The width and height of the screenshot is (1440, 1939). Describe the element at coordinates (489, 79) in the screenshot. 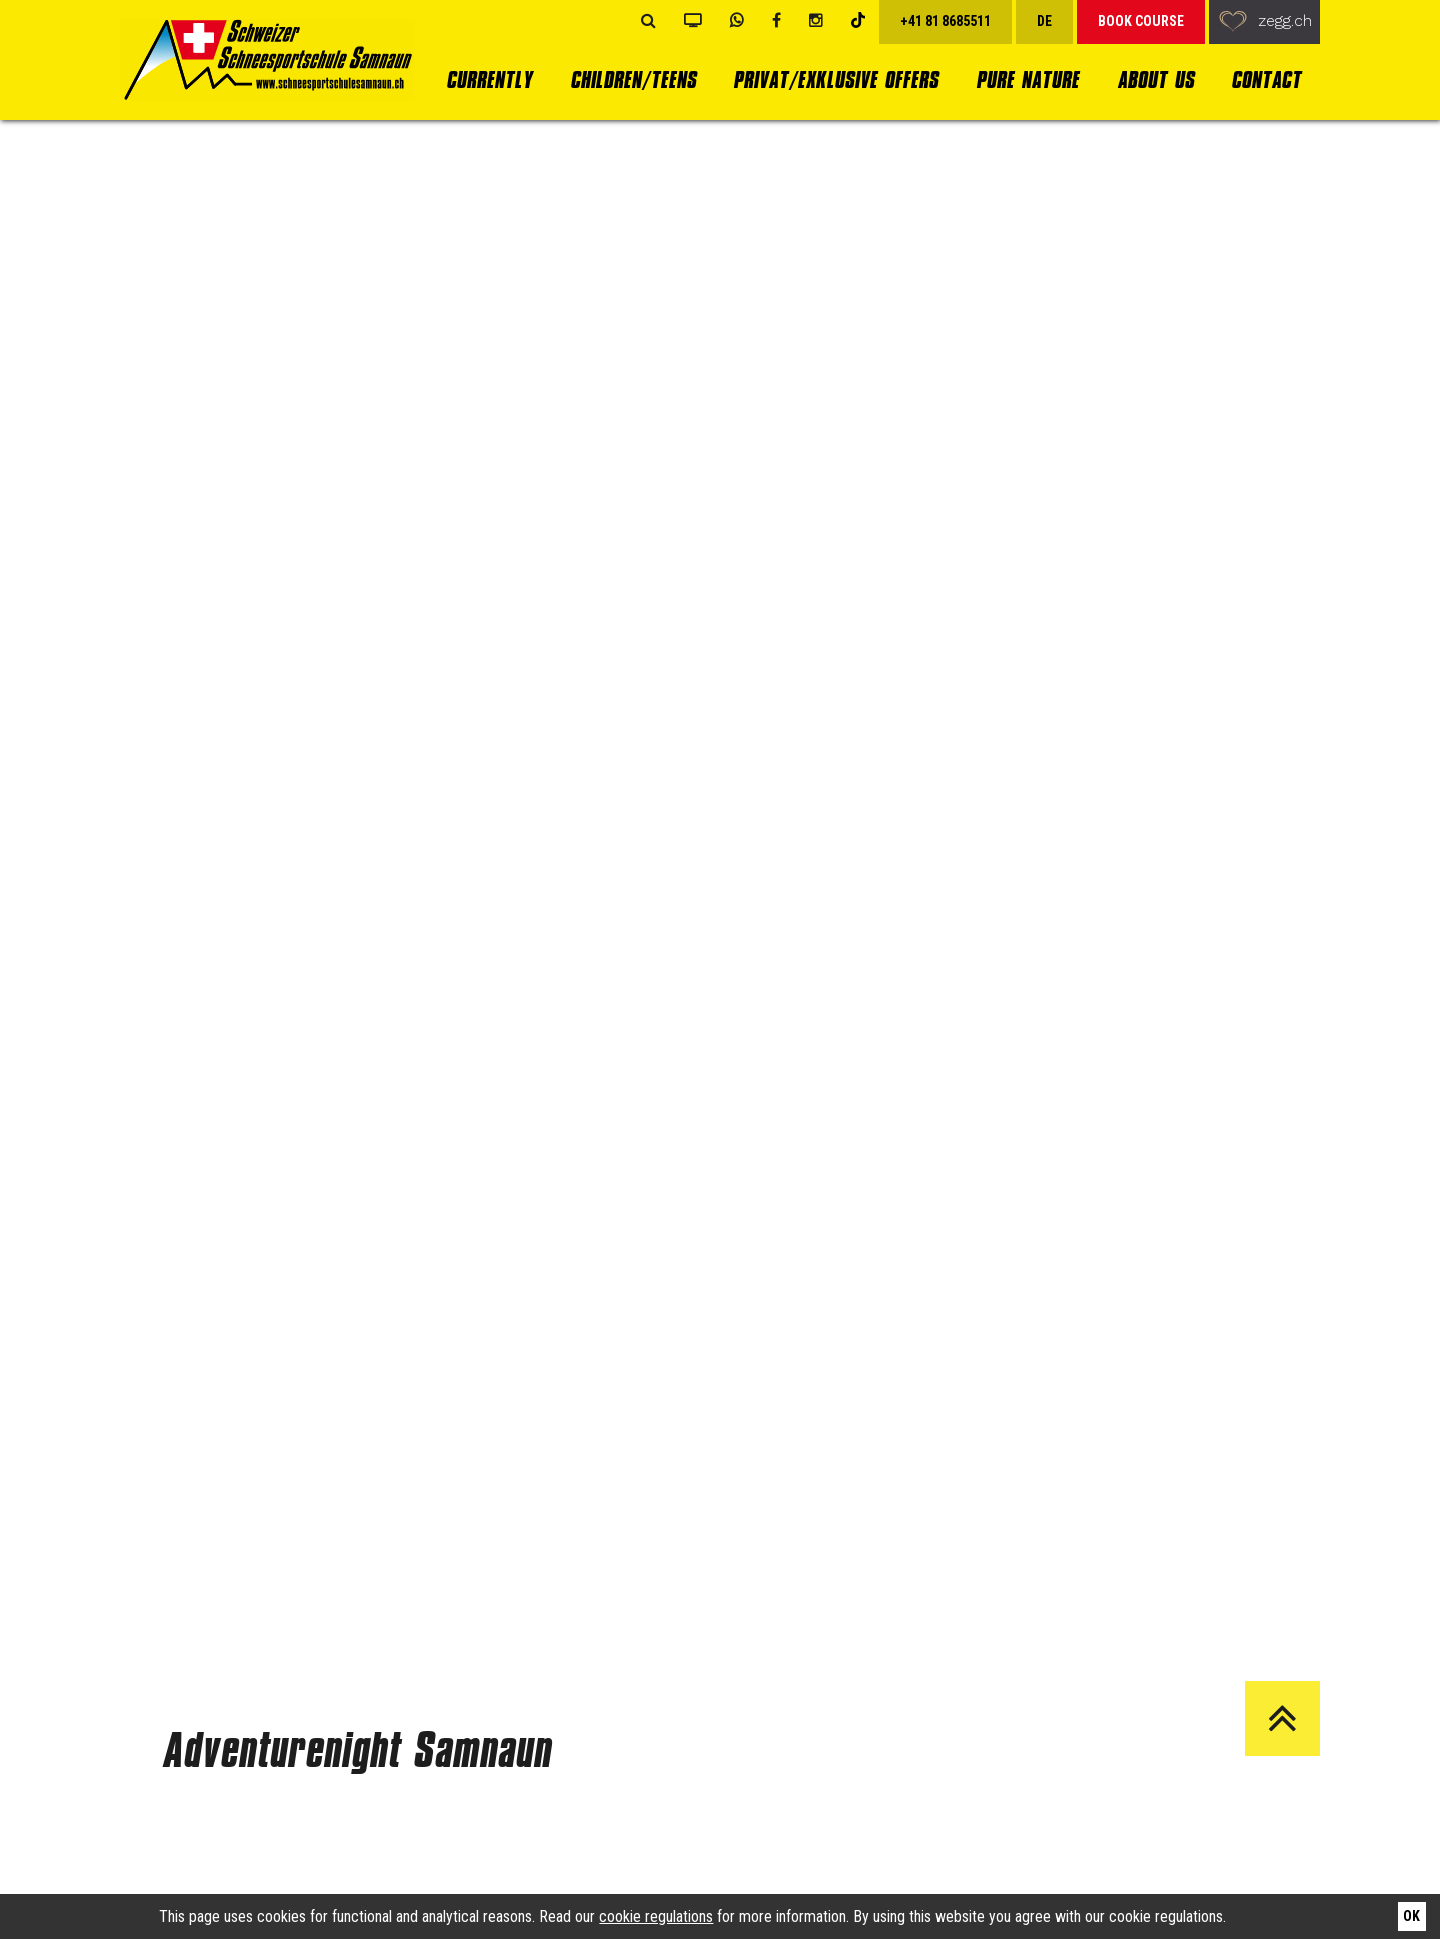

I see `currently` at that location.